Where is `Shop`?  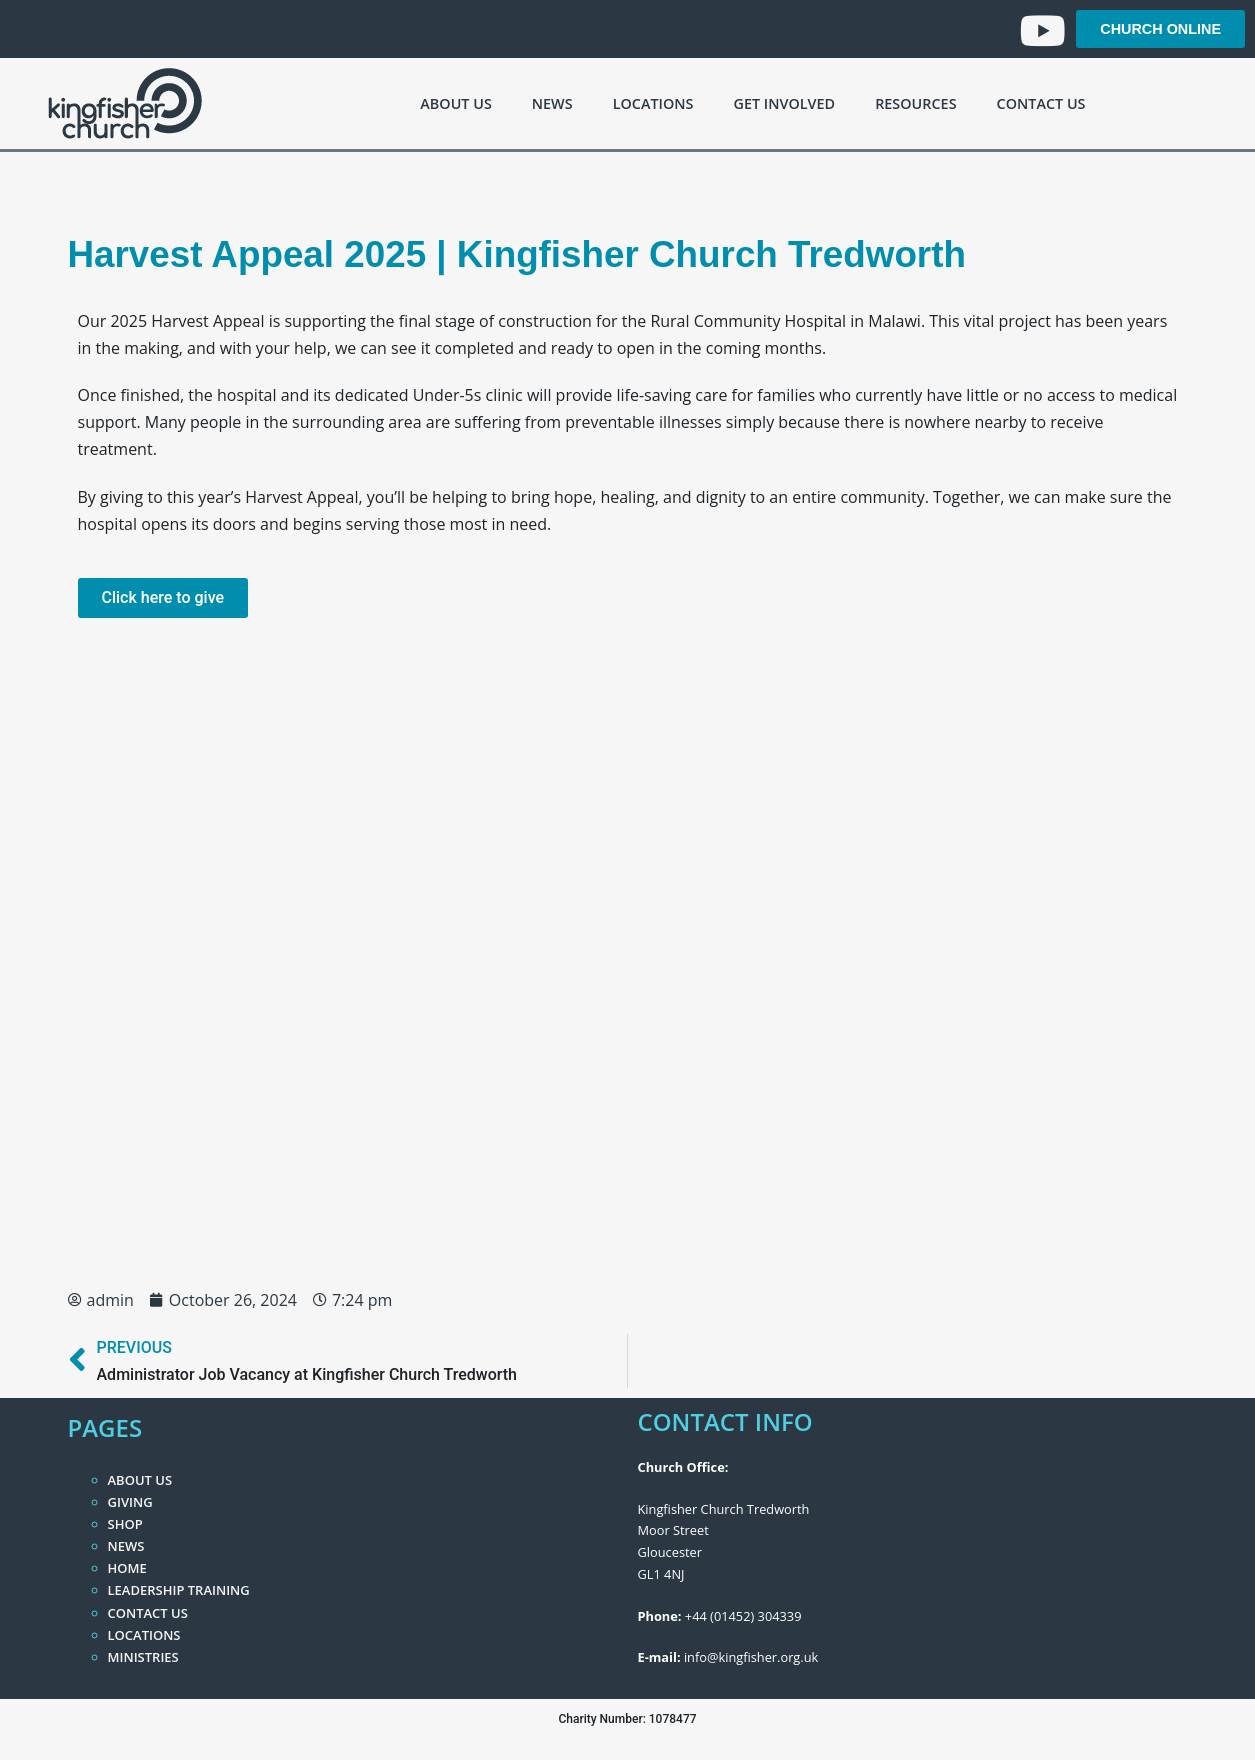 Shop is located at coordinates (125, 1524).